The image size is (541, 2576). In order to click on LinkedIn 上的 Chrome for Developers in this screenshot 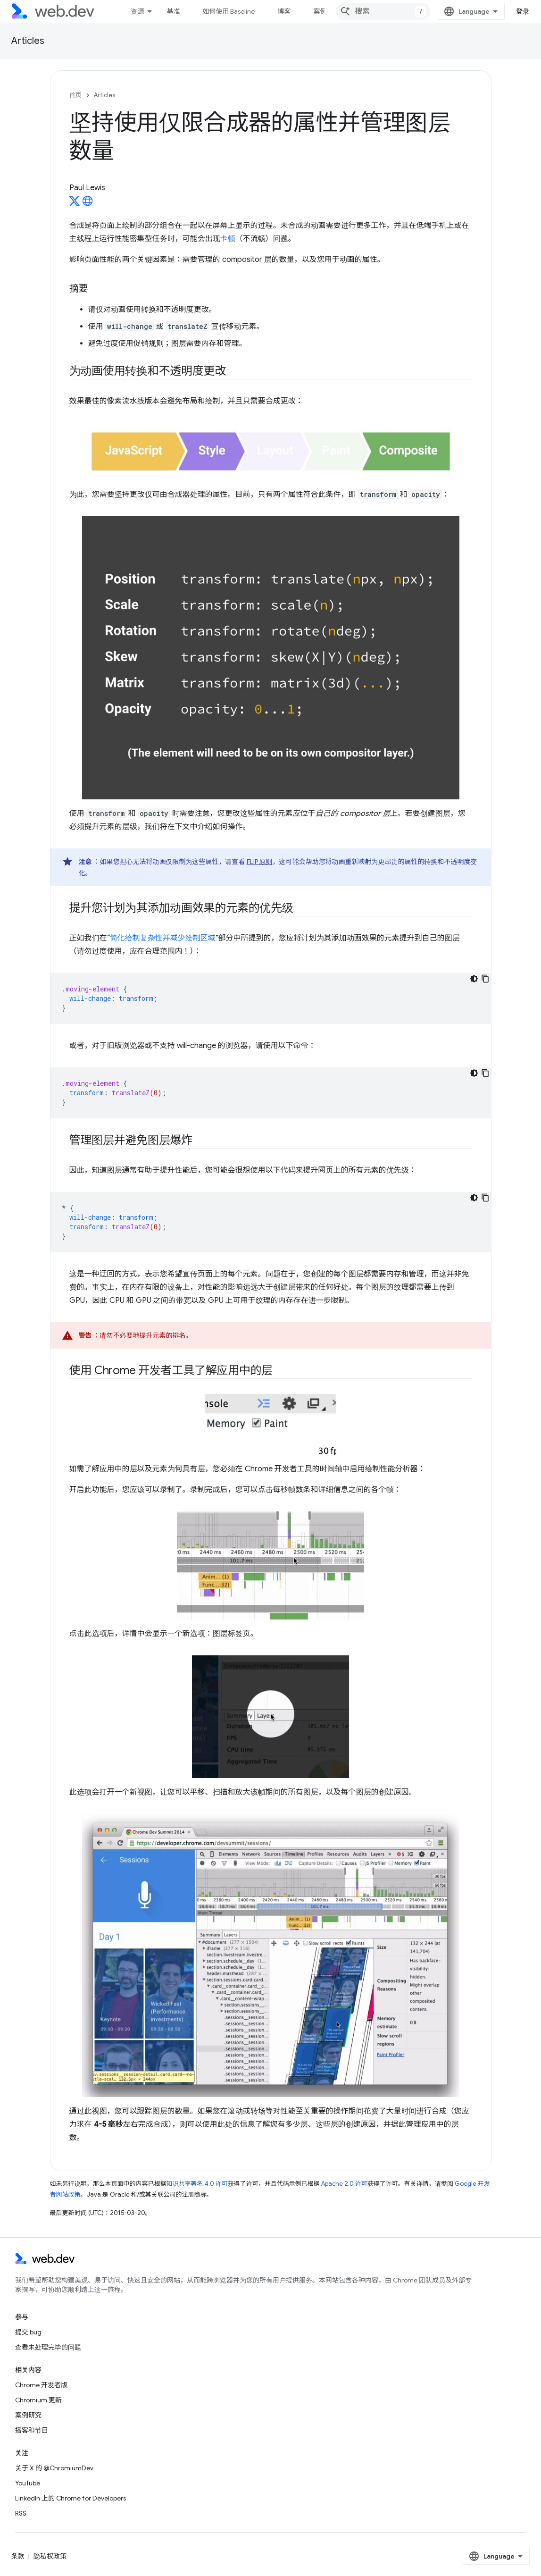, I will do `click(70, 2498)`.